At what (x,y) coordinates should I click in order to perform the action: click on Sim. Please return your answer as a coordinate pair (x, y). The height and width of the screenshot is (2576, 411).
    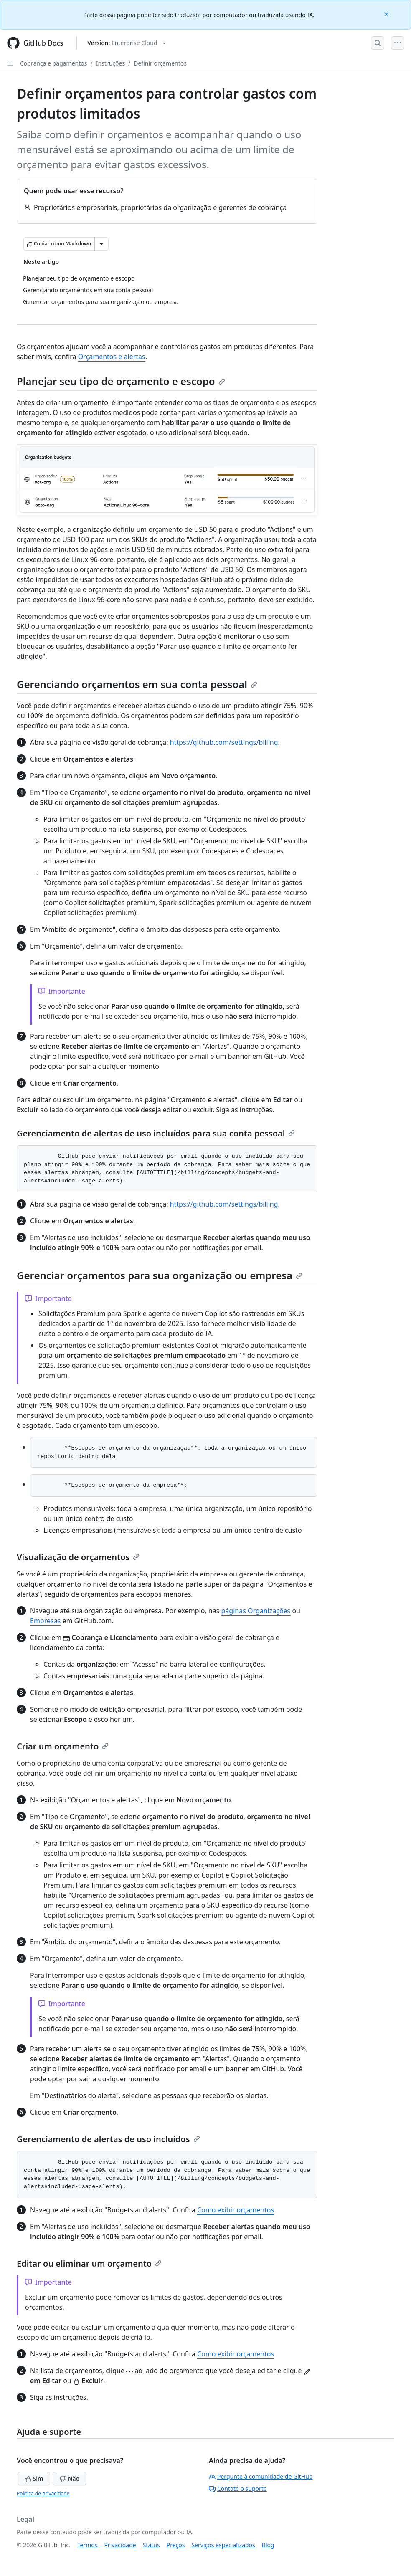
    Looking at the image, I should click on (34, 2478).